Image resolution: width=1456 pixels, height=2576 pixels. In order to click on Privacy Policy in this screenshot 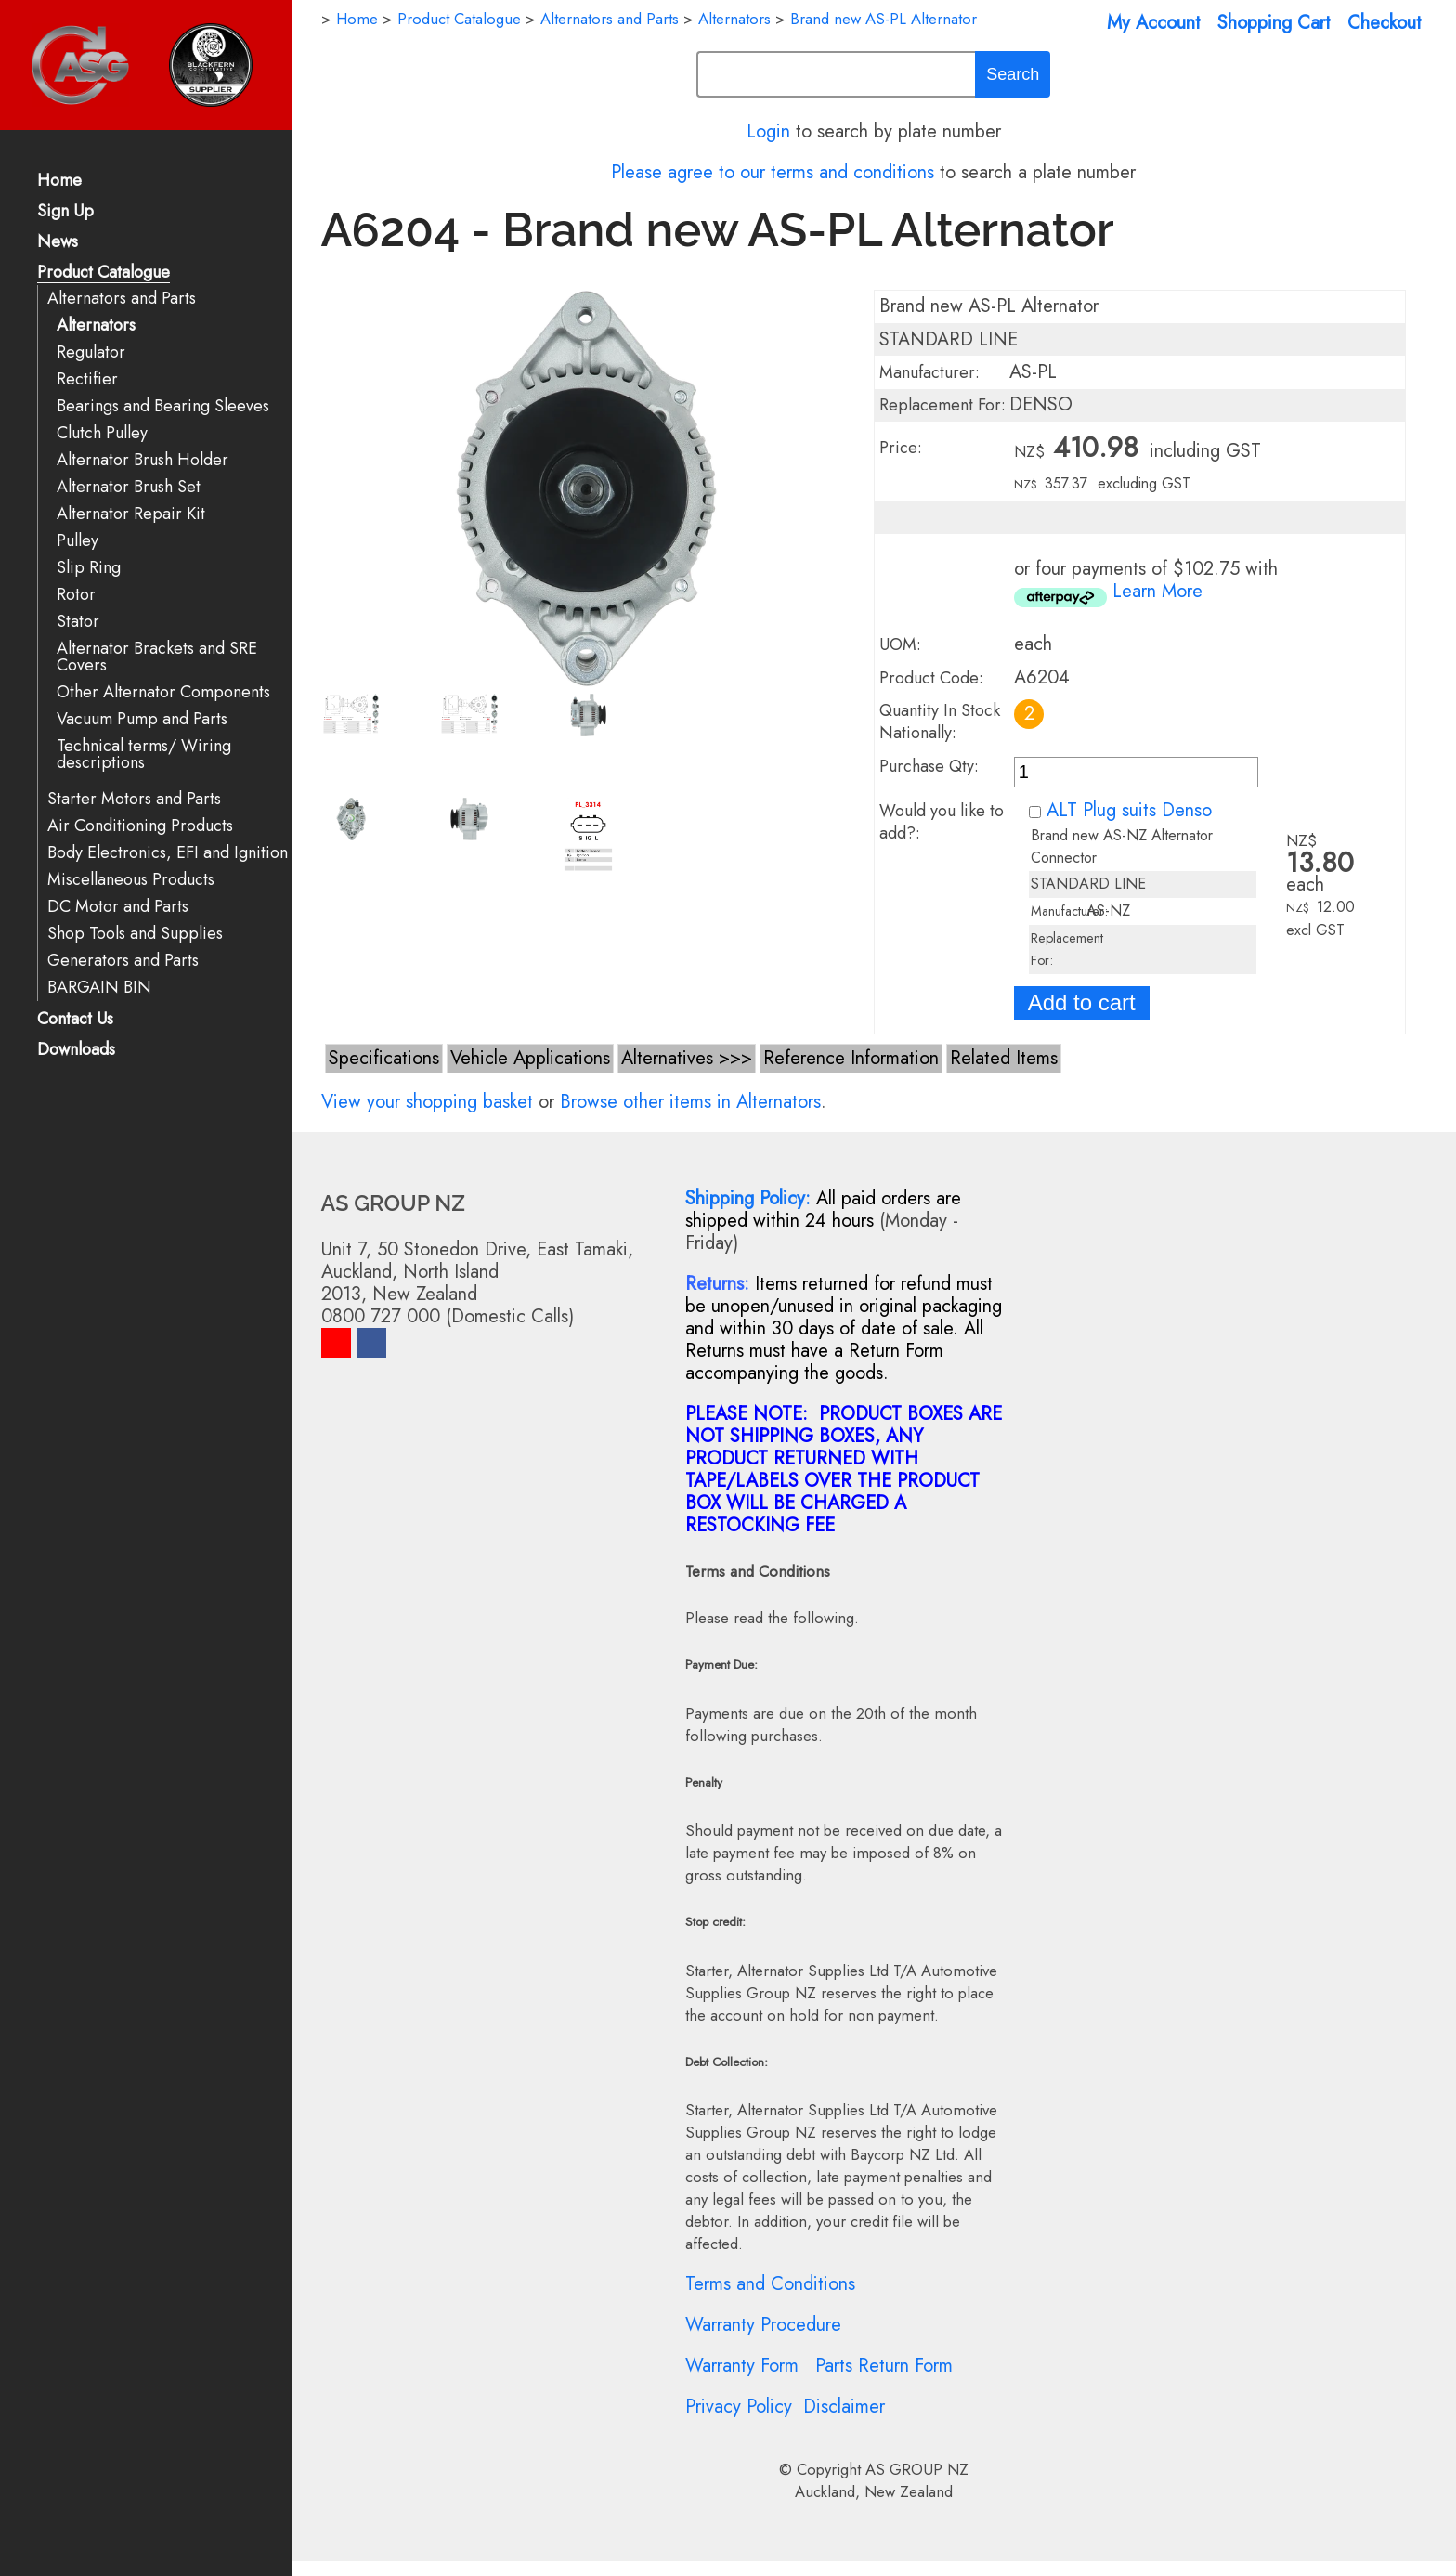, I will do `click(738, 2406)`.